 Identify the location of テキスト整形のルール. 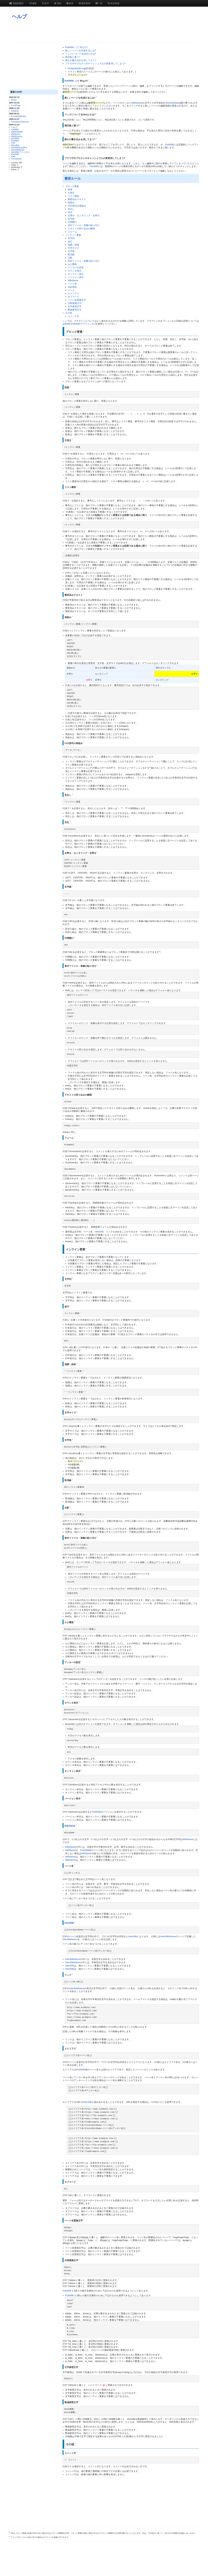
(79, 71).